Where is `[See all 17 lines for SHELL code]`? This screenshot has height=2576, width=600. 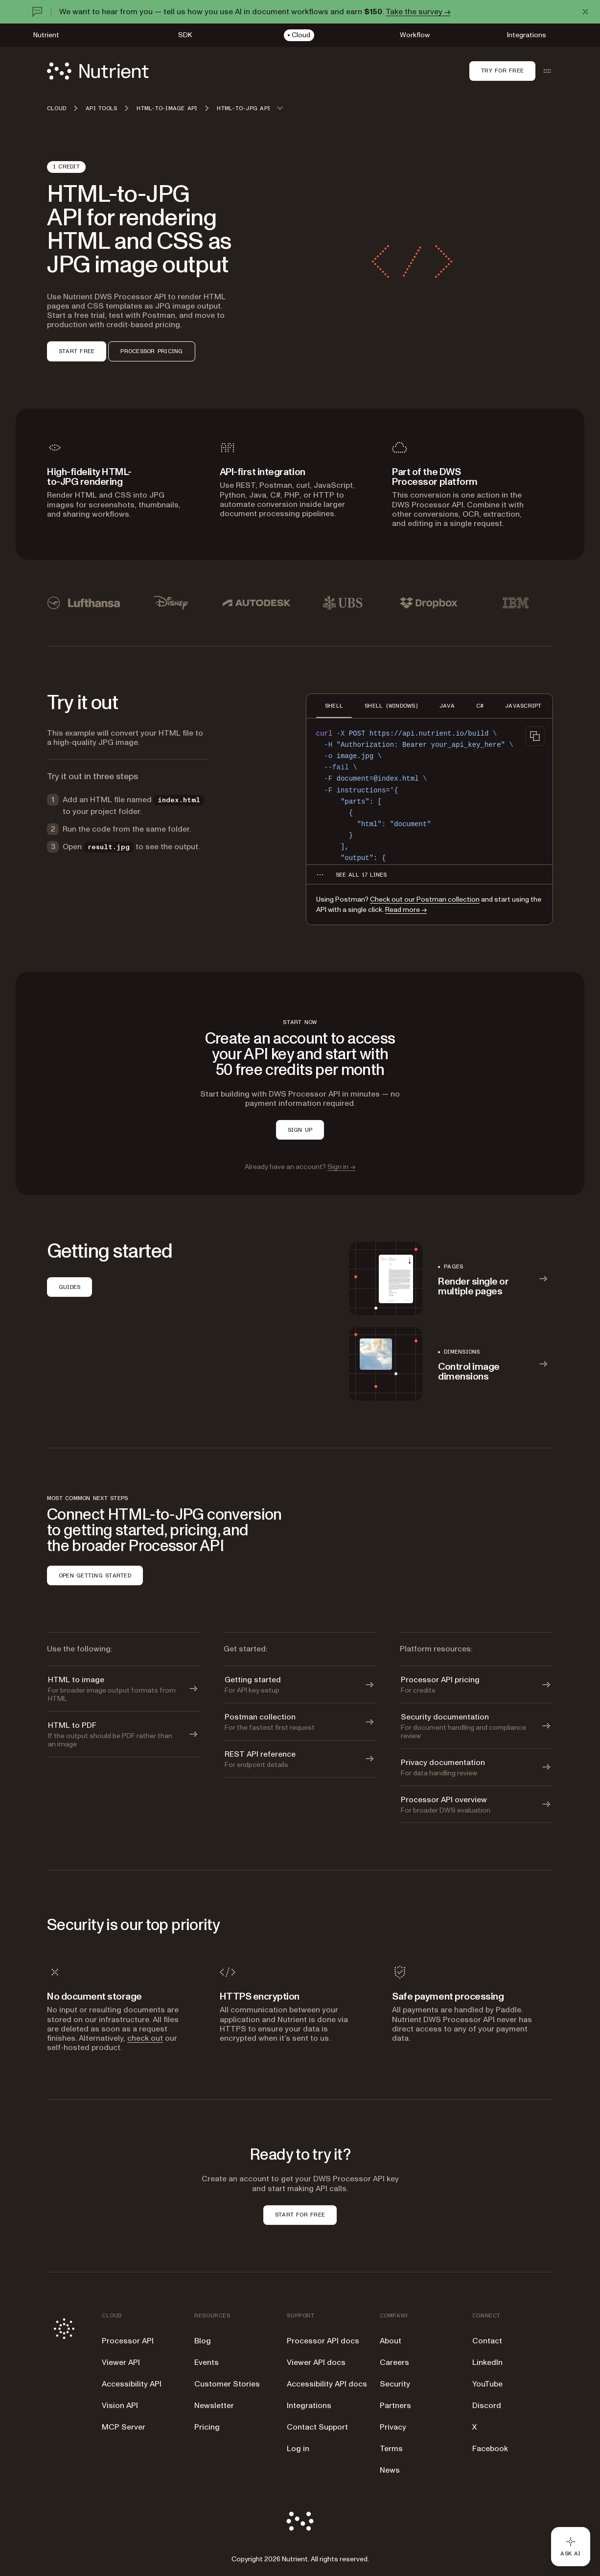 [See all 17 lines for SHELL code] is located at coordinates (361, 874).